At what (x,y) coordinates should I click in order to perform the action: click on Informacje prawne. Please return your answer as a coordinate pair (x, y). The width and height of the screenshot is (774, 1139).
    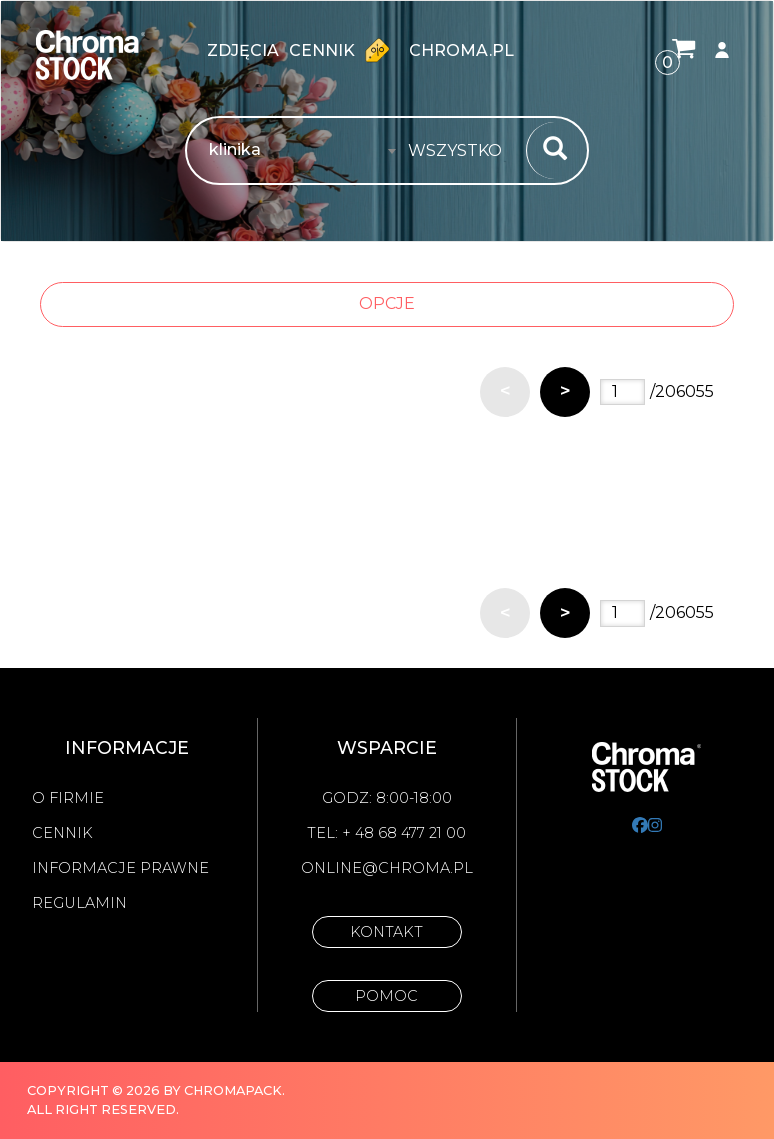
    Looking at the image, I should click on (120, 868).